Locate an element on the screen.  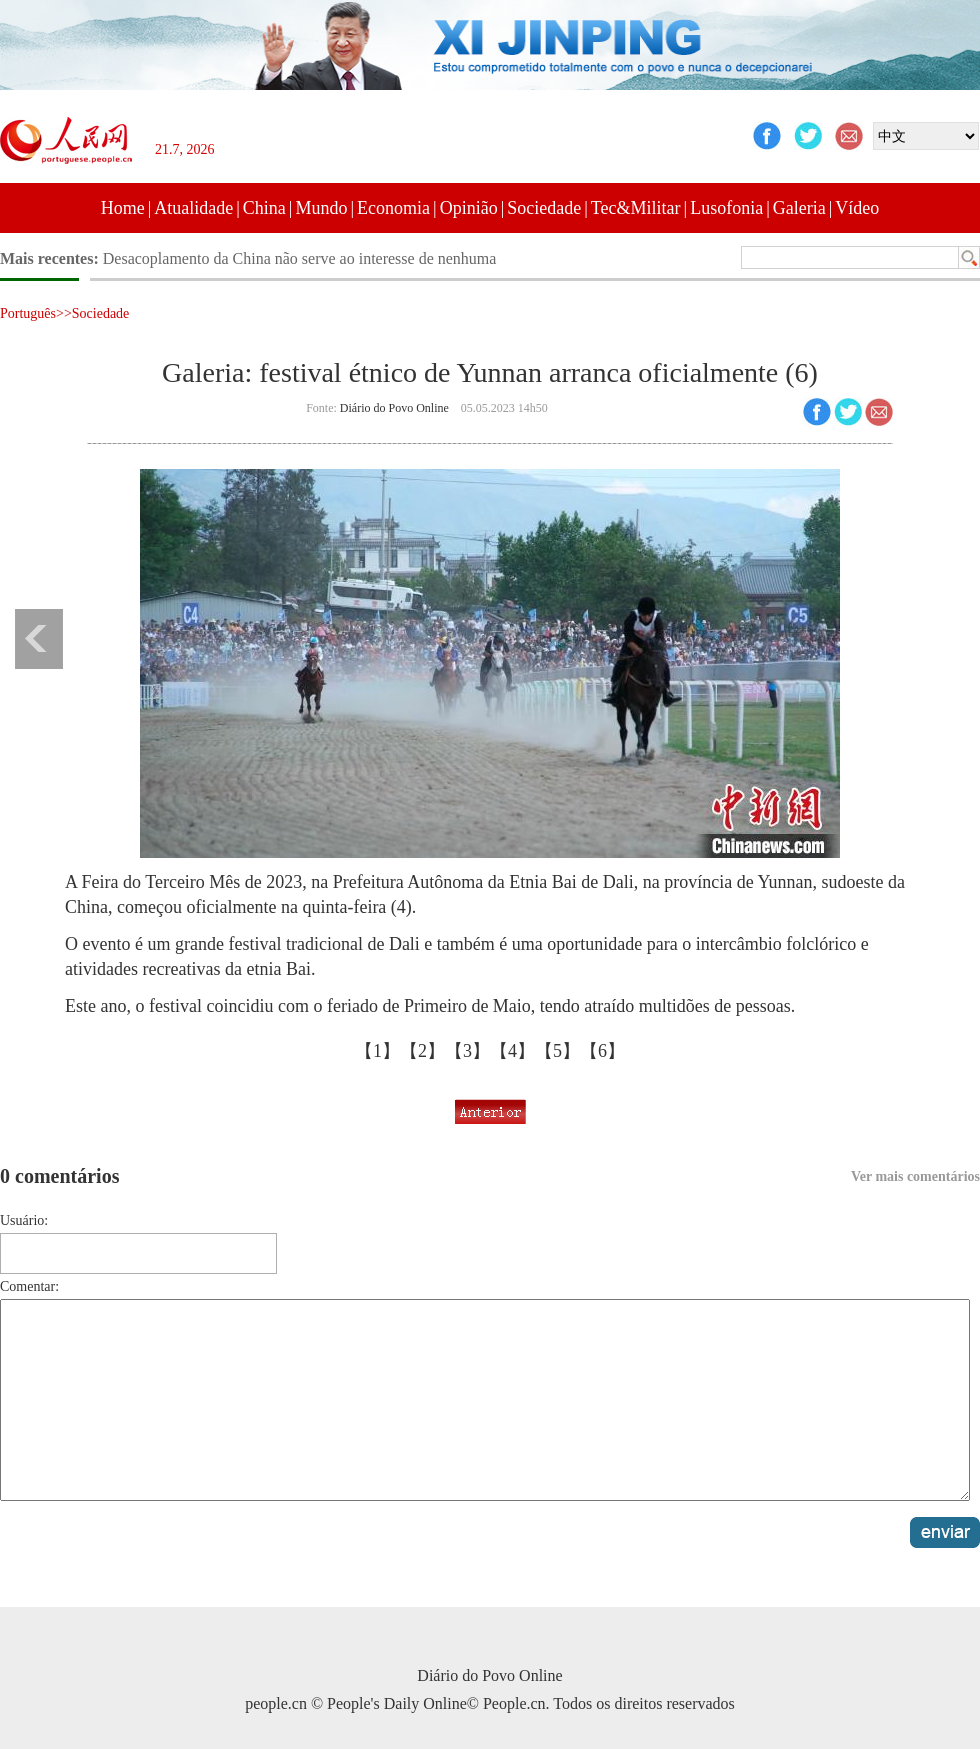
Opinião is located at coordinates (469, 208).